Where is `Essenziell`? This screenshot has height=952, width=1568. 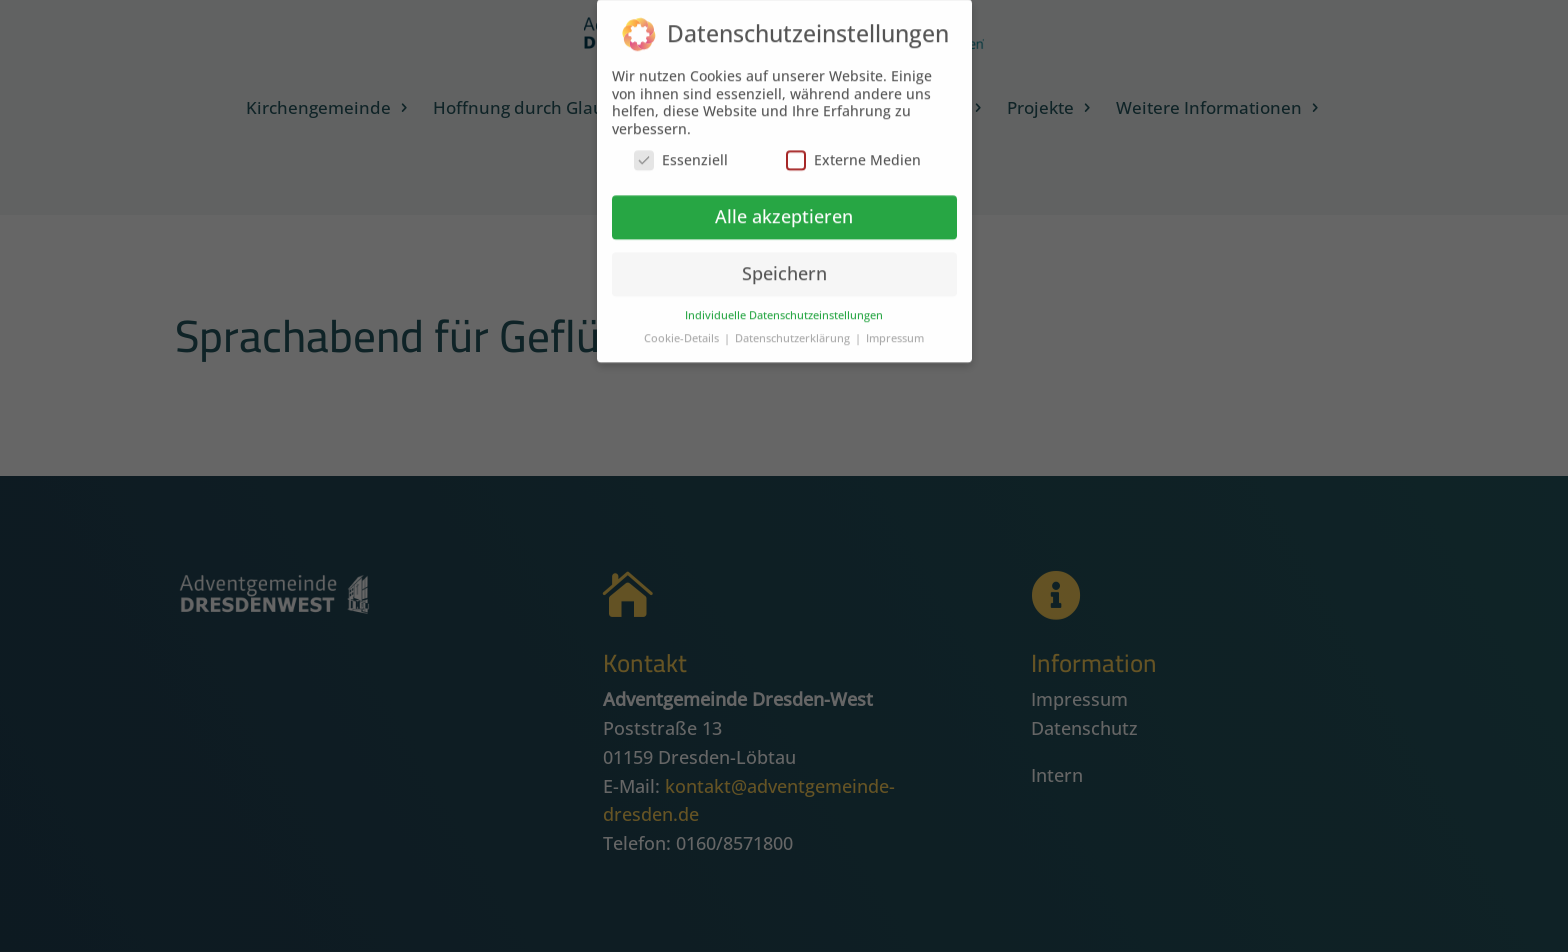
Essenziell is located at coordinates (681, 150).